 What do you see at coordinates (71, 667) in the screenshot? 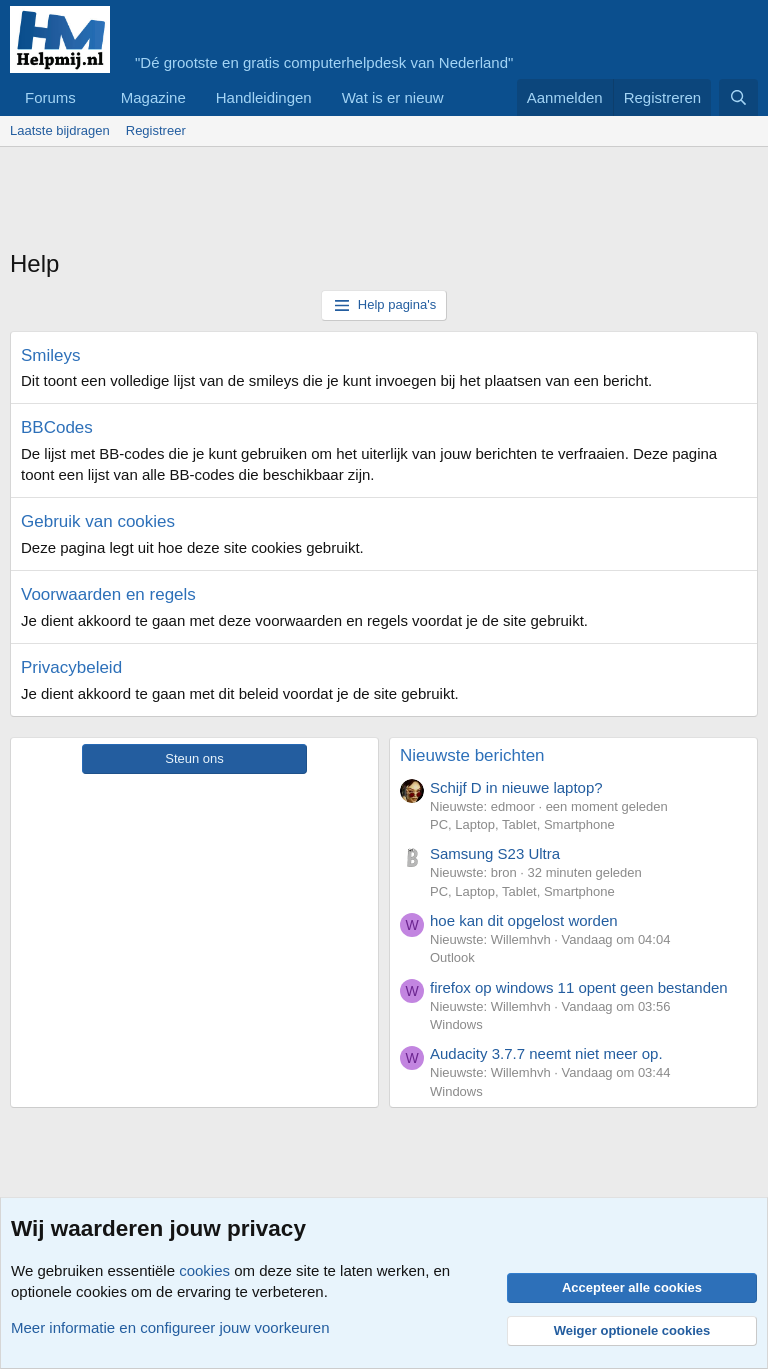
I see `Privacybeleid` at bounding box center [71, 667].